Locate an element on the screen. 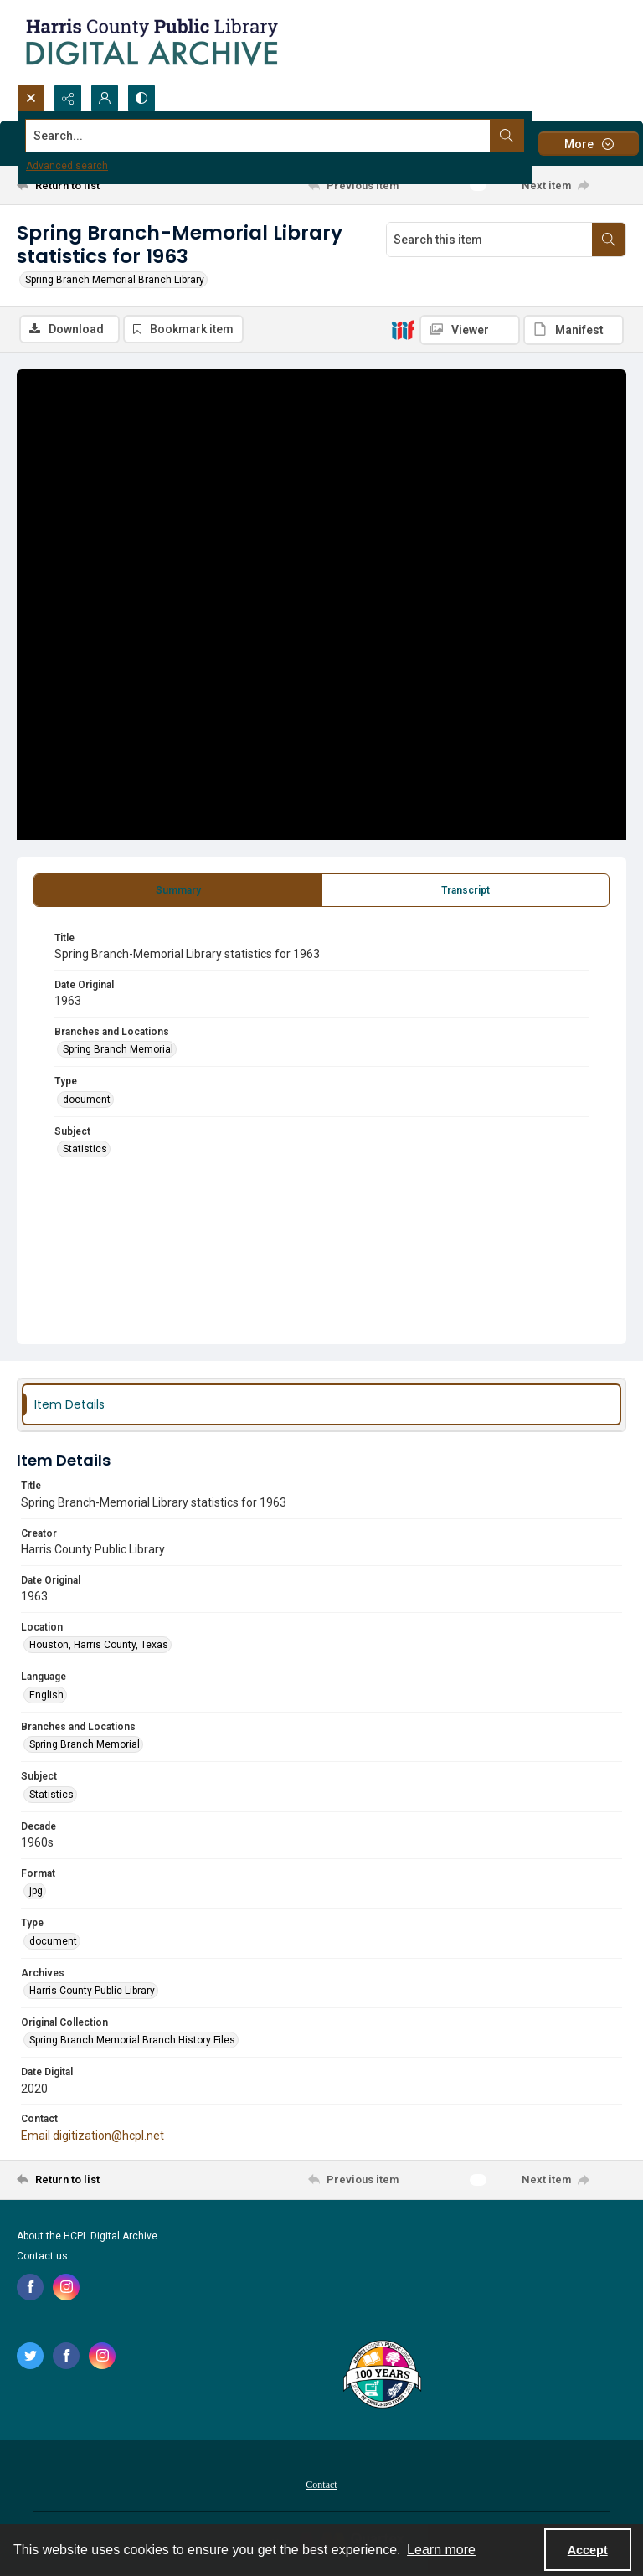 Image resolution: width=643 pixels, height=2576 pixels. [instagram share link] is located at coordinates (66, 2287).